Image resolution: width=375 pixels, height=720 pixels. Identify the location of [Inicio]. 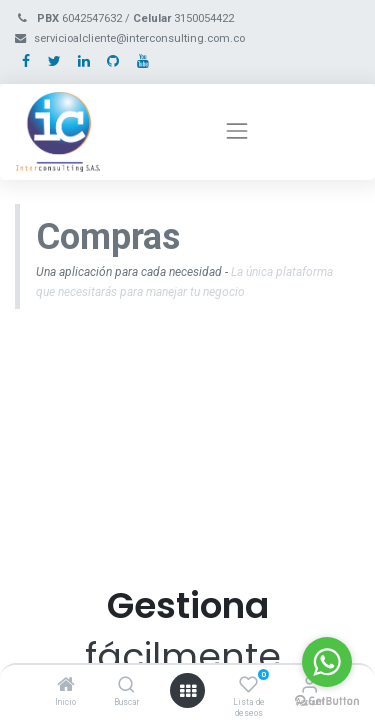
(66, 686).